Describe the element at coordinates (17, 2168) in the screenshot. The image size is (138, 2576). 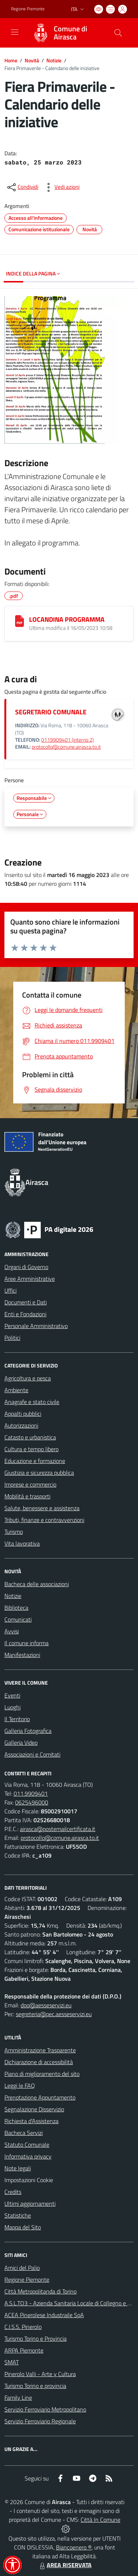
I see `Note legali` at that location.